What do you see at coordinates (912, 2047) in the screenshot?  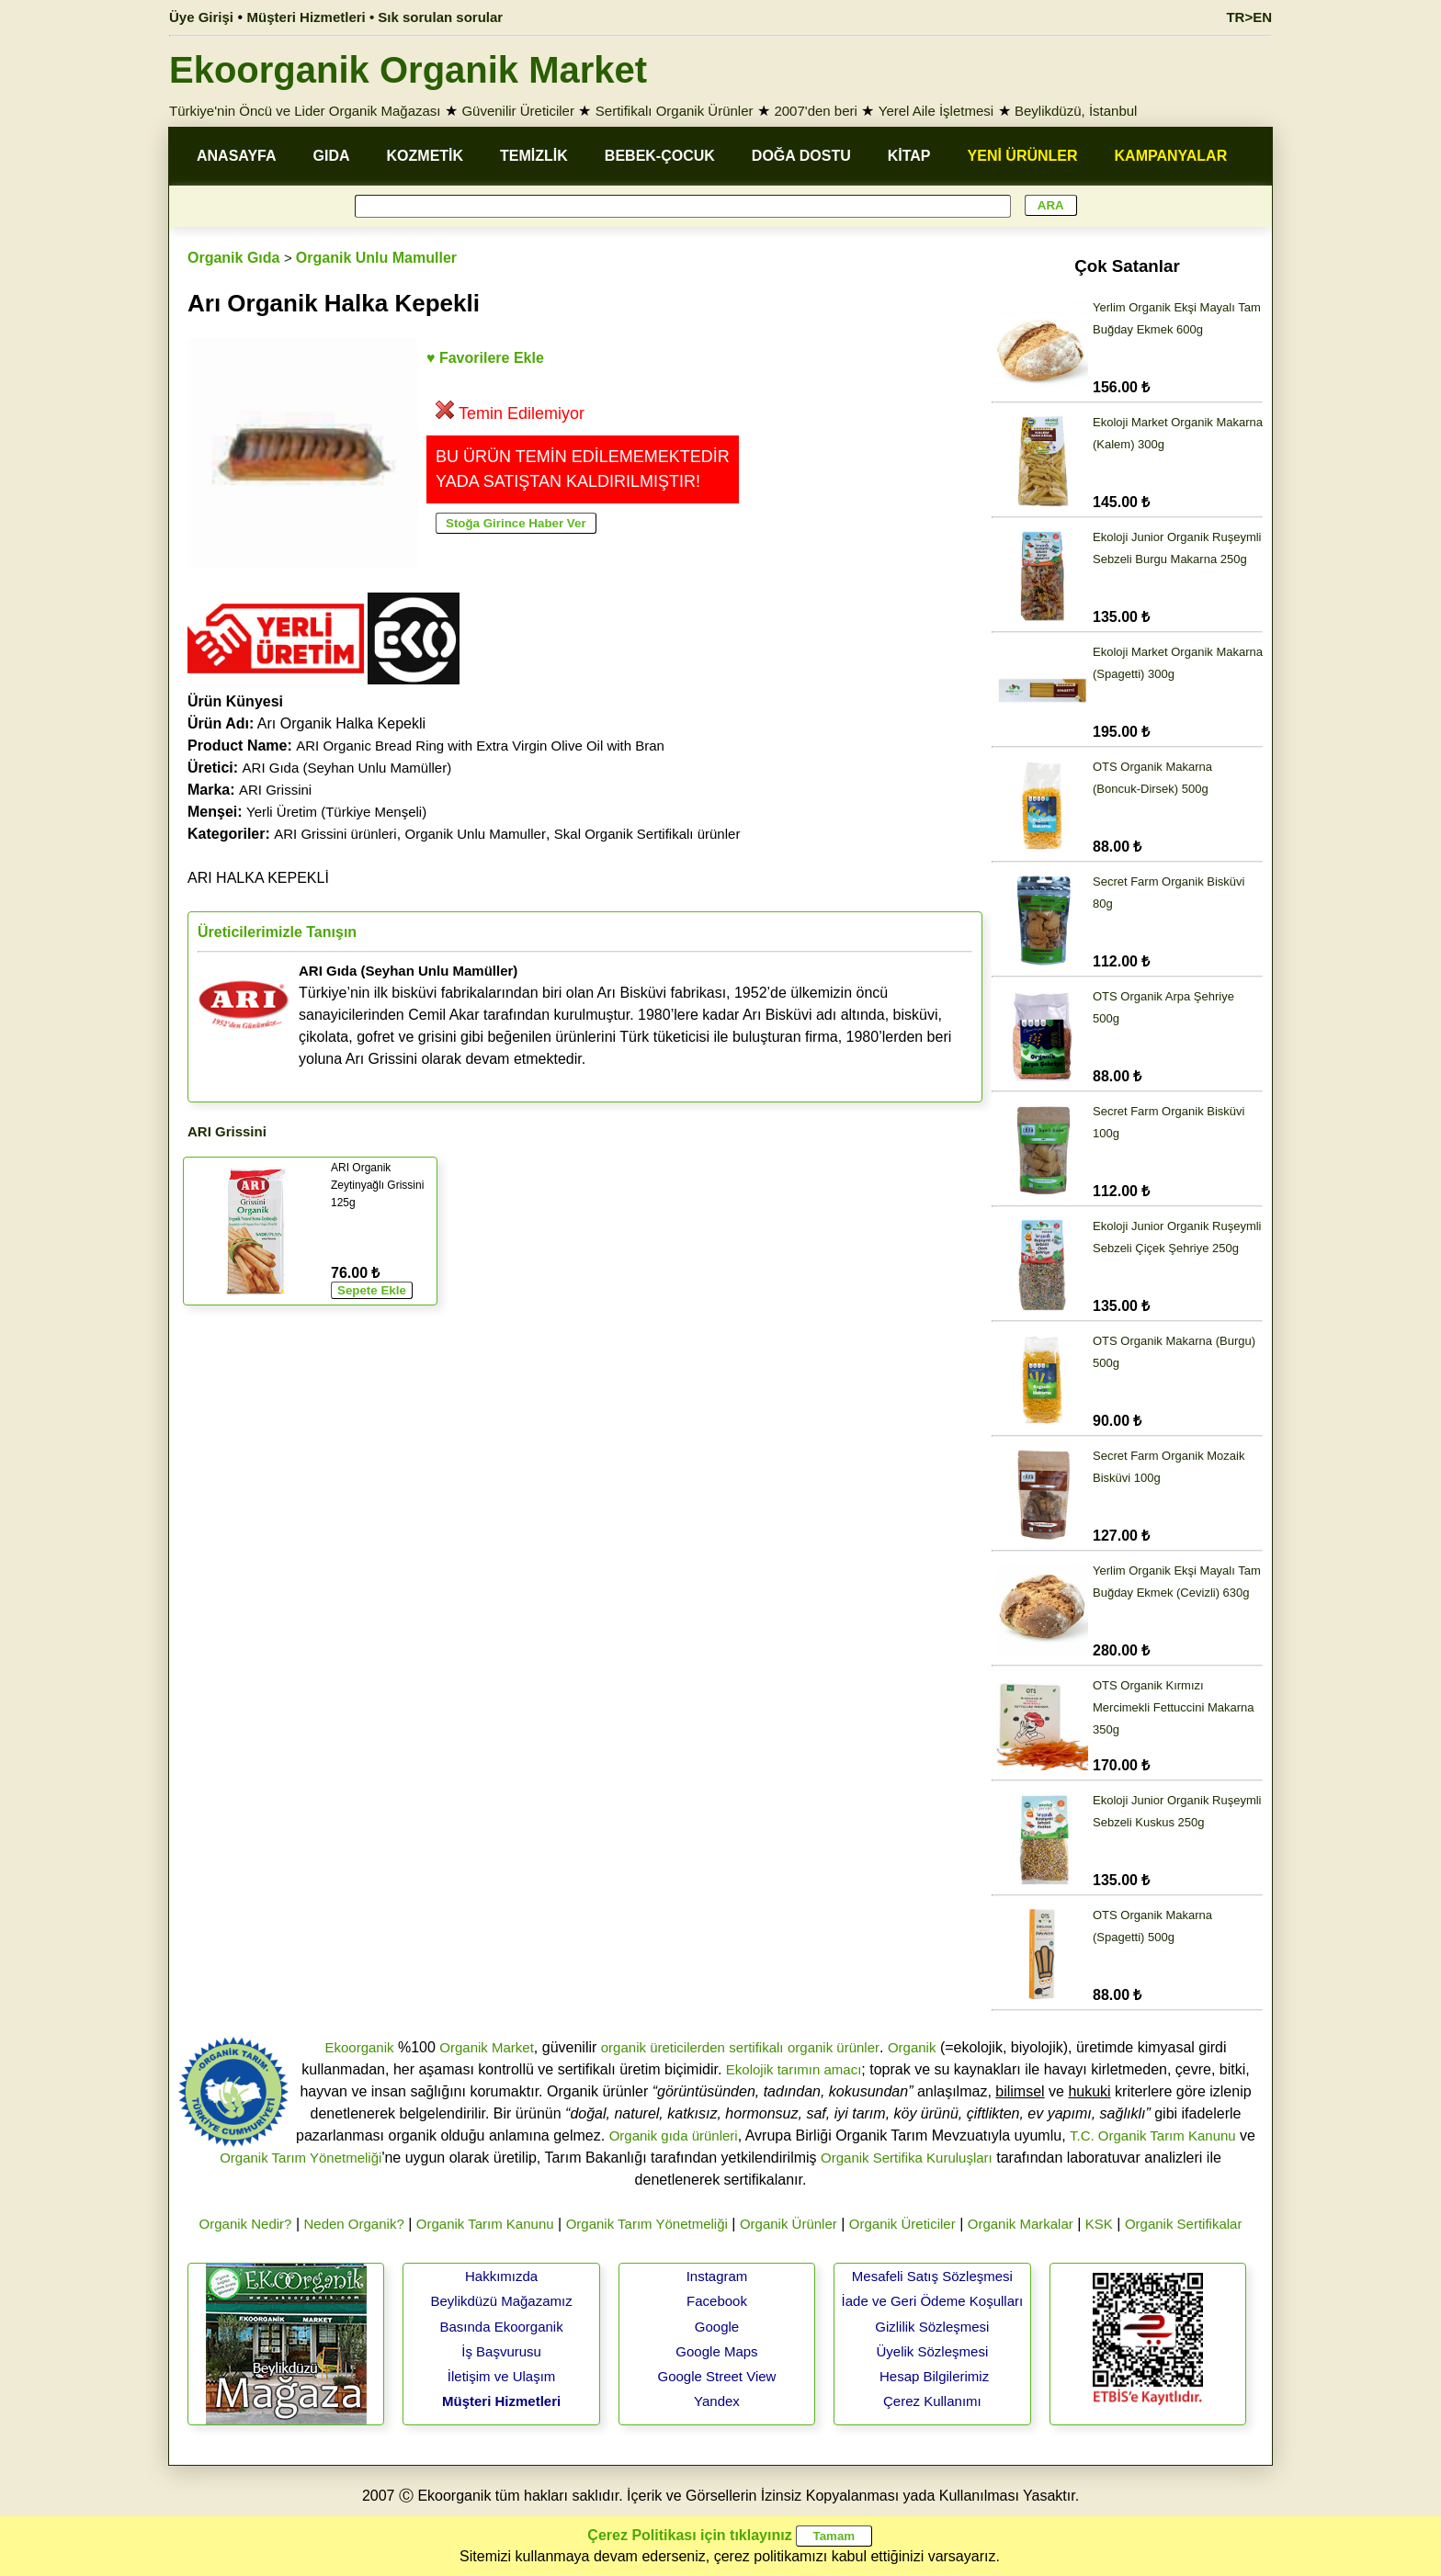 I see `Organik` at bounding box center [912, 2047].